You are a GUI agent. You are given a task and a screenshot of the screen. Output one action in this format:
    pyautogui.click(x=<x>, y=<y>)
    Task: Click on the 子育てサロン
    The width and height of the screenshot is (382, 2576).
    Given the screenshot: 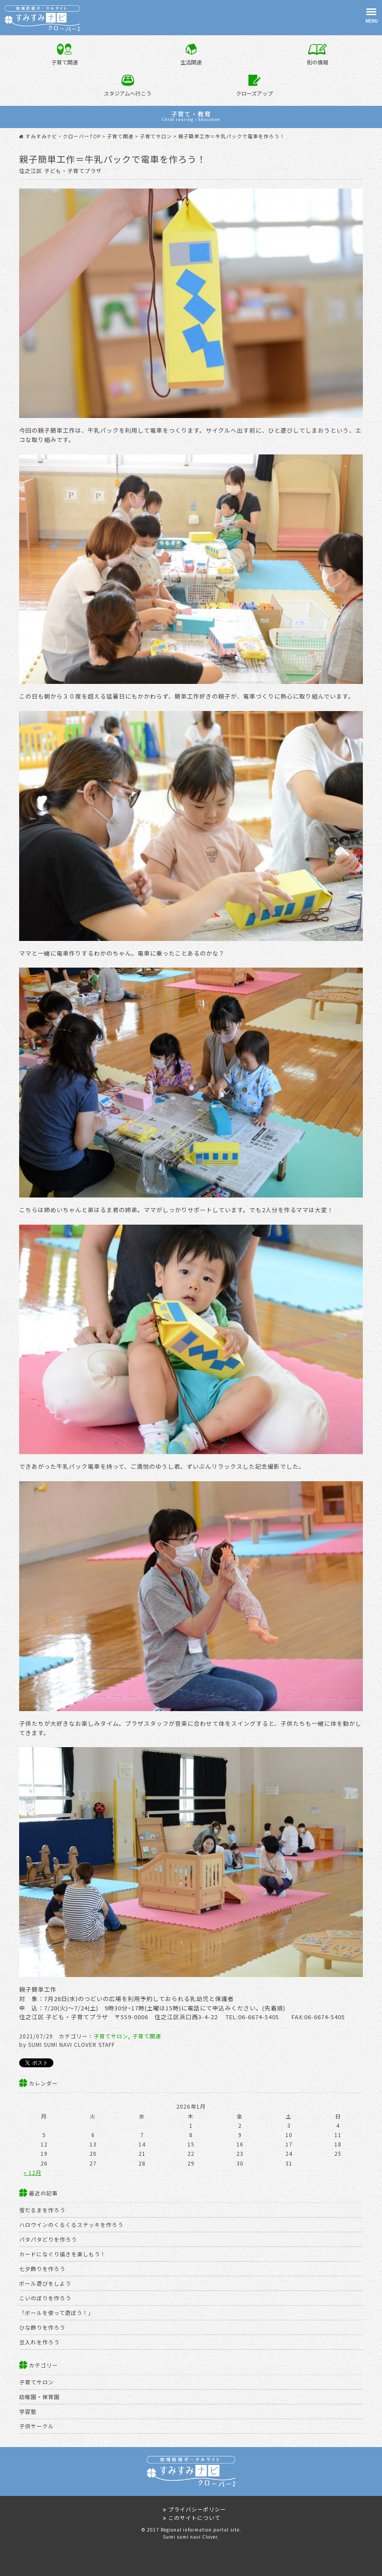 What is the action you would take?
    pyautogui.click(x=110, y=2036)
    